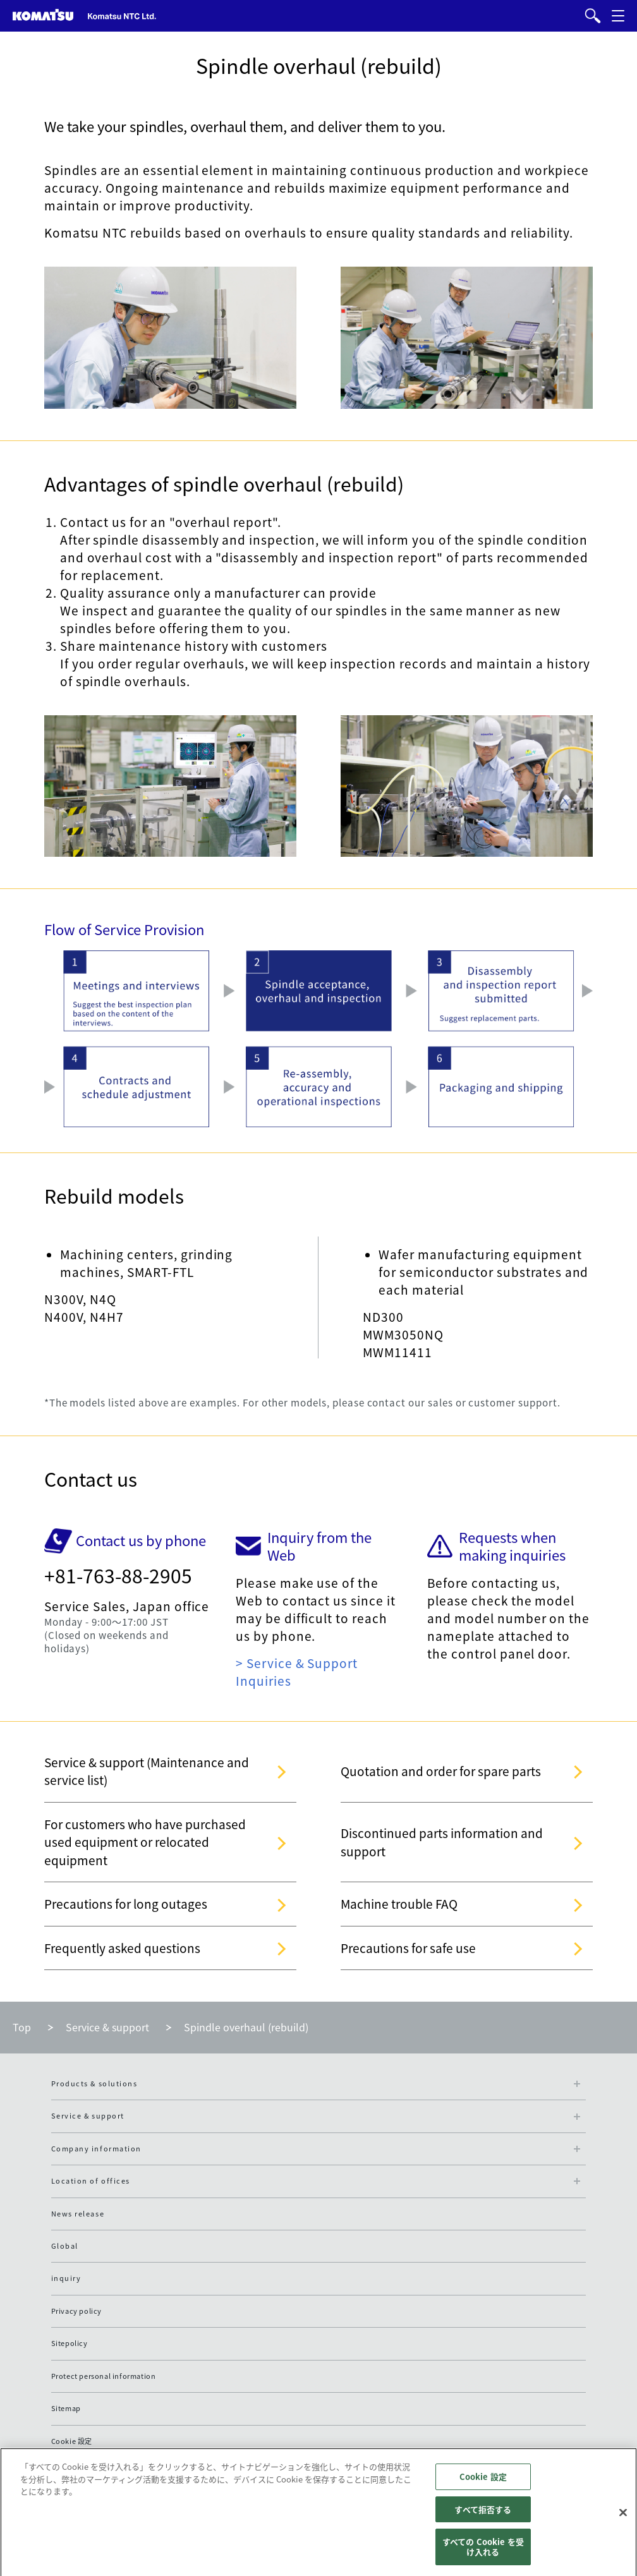  Describe the element at coordinates (483, 2552) in the screenshot. I see `すべての Cookie を受け入れる` at that location.